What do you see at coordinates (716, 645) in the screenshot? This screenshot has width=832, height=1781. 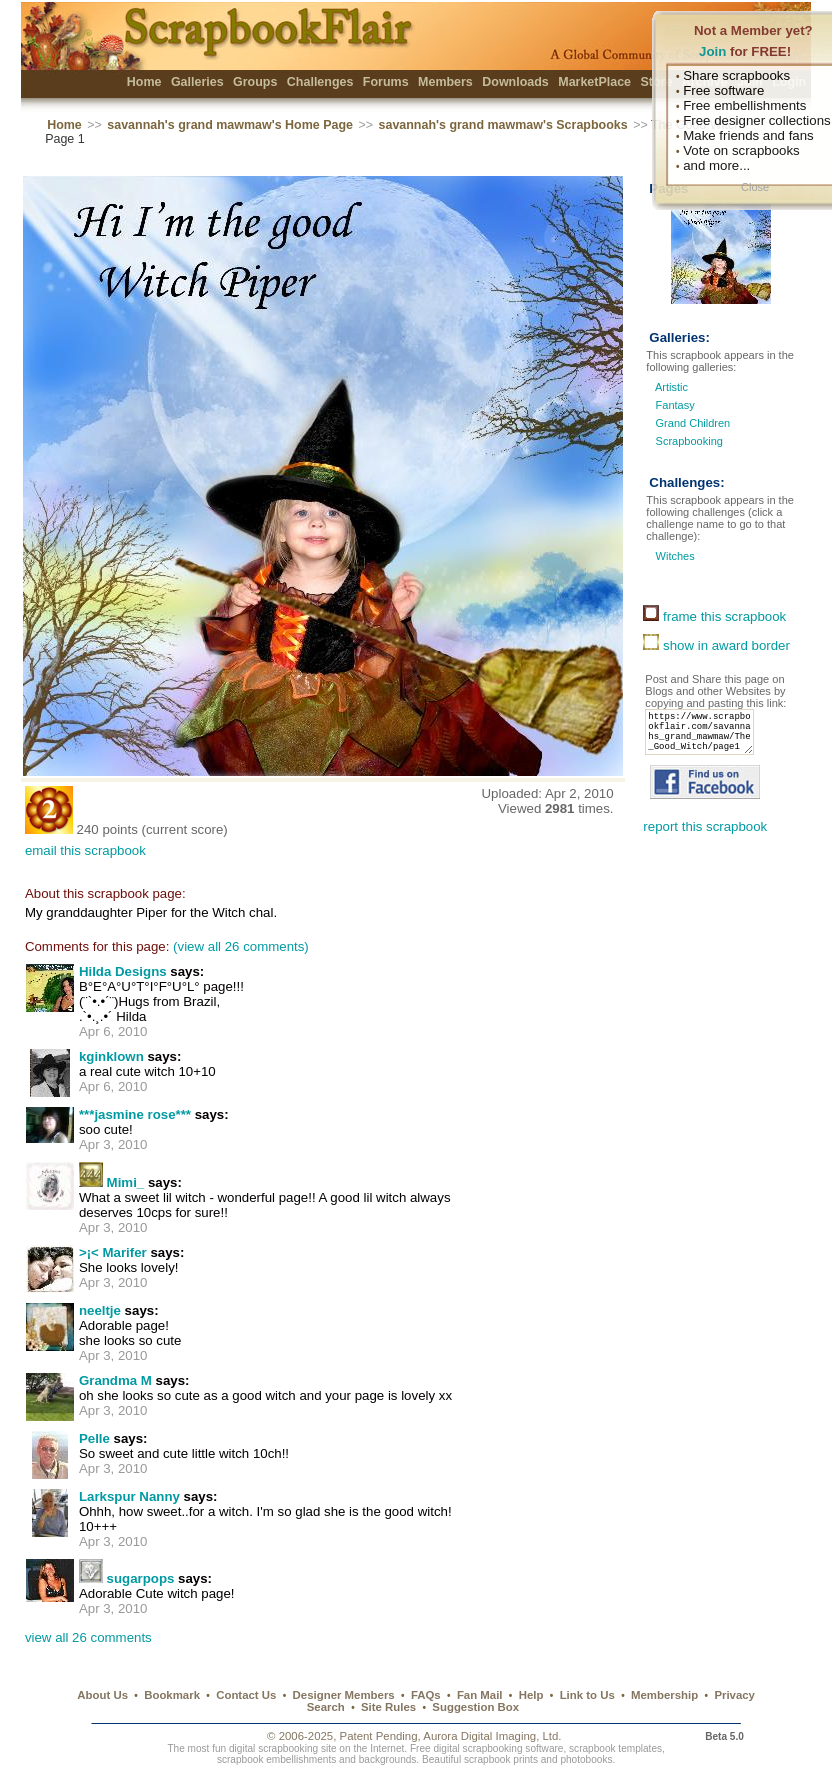 I see `show in award border` at bounding box center [716, 645].